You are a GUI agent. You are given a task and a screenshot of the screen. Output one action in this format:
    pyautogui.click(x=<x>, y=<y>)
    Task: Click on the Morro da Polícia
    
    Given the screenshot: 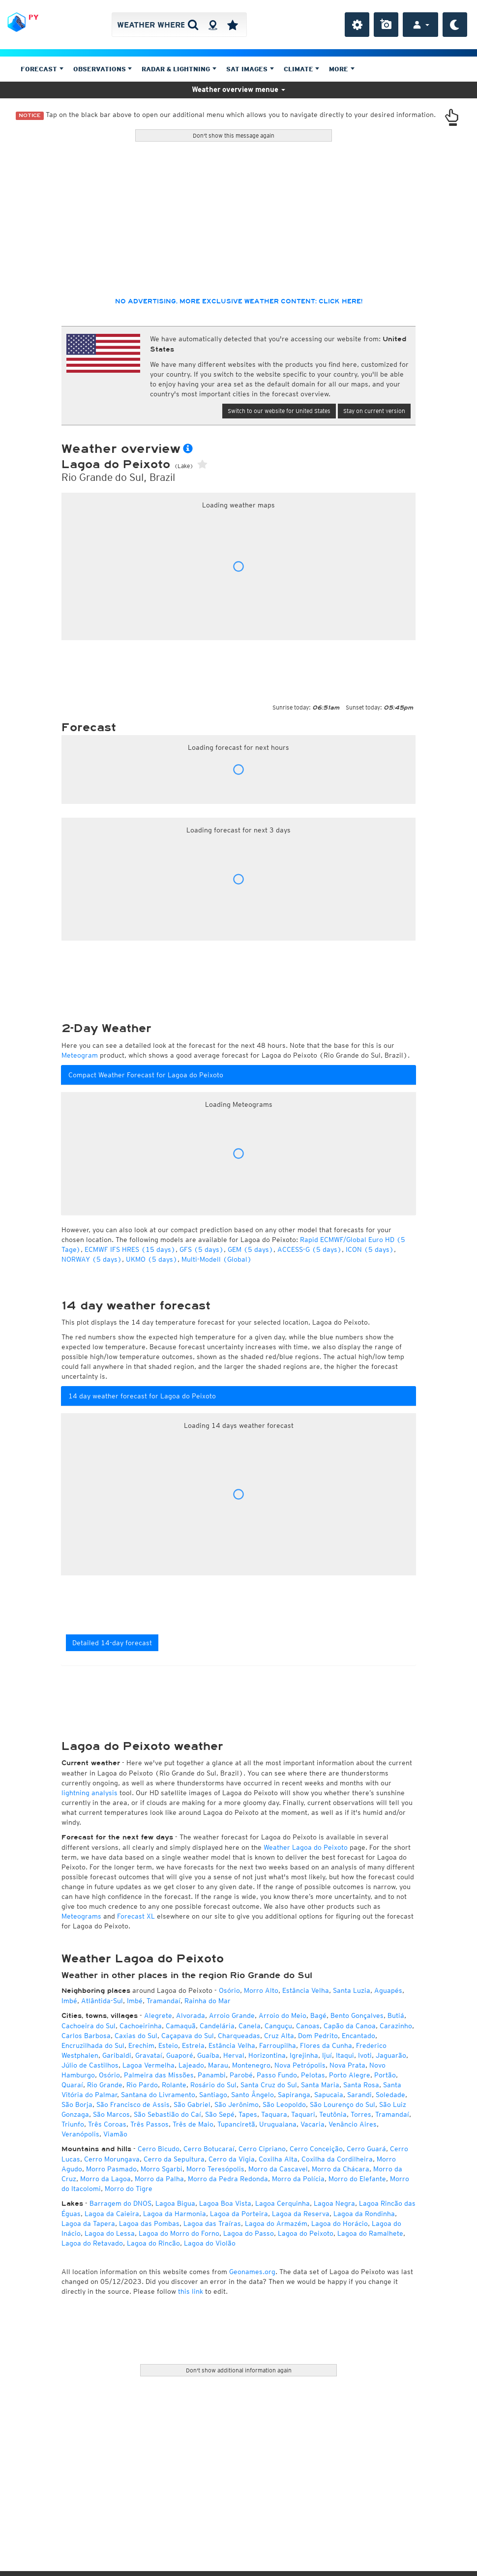 What is the action you would take?
    pyautogui.click(x=298, y=2179)
    